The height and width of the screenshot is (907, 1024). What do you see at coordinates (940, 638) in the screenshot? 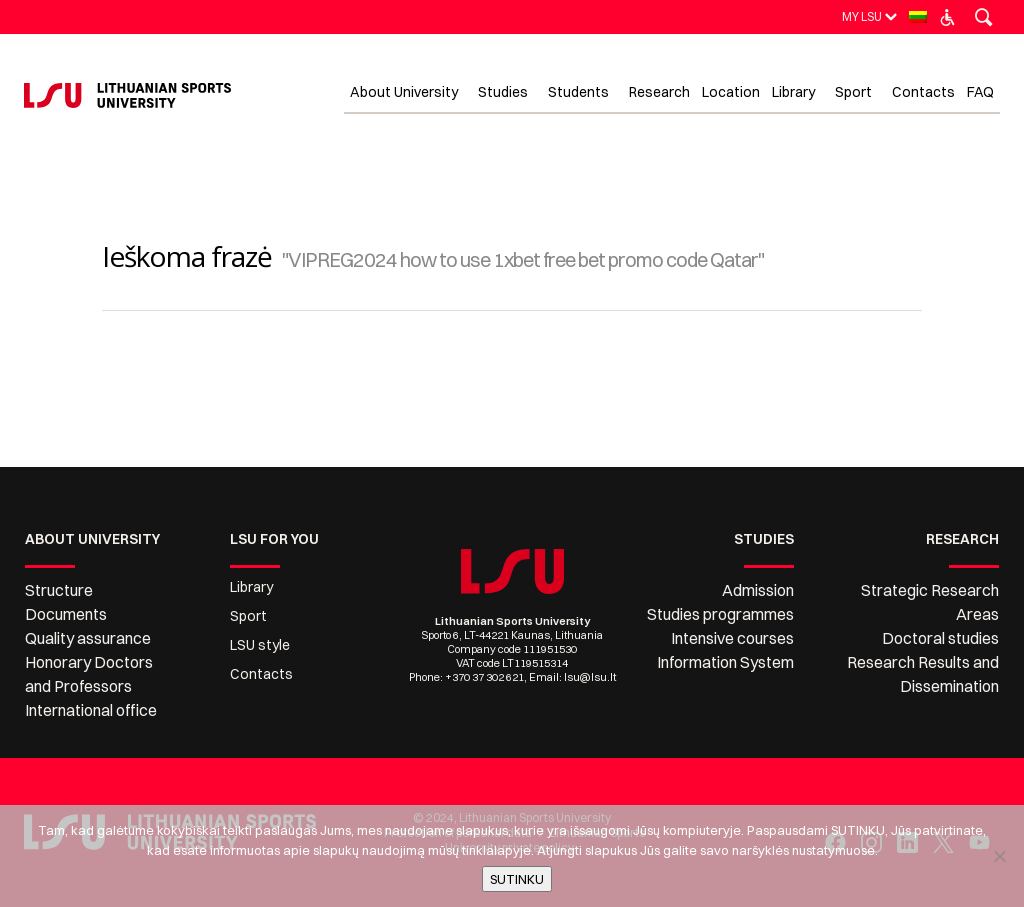
I see `Doctoral studies` at bounding box center [940, 638].